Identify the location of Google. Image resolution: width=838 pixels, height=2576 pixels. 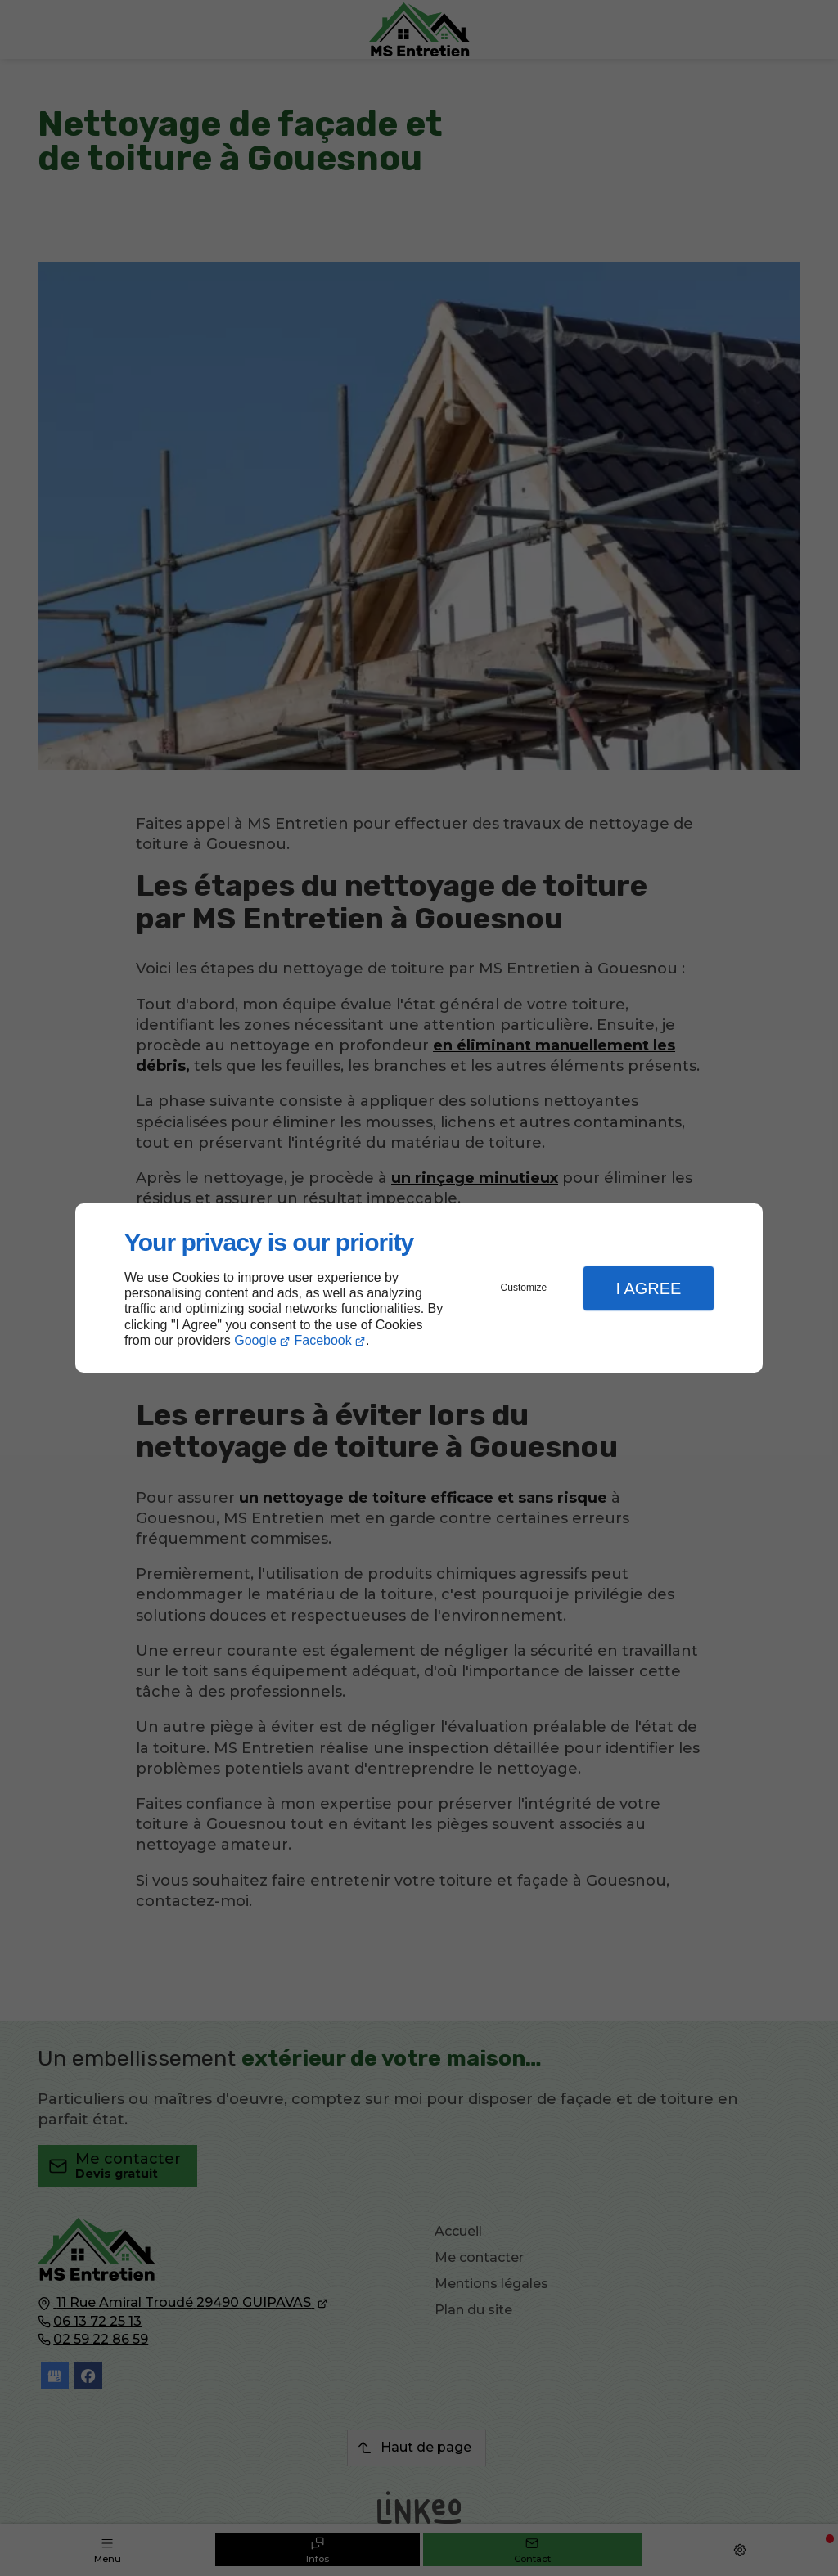
(255, 1340).